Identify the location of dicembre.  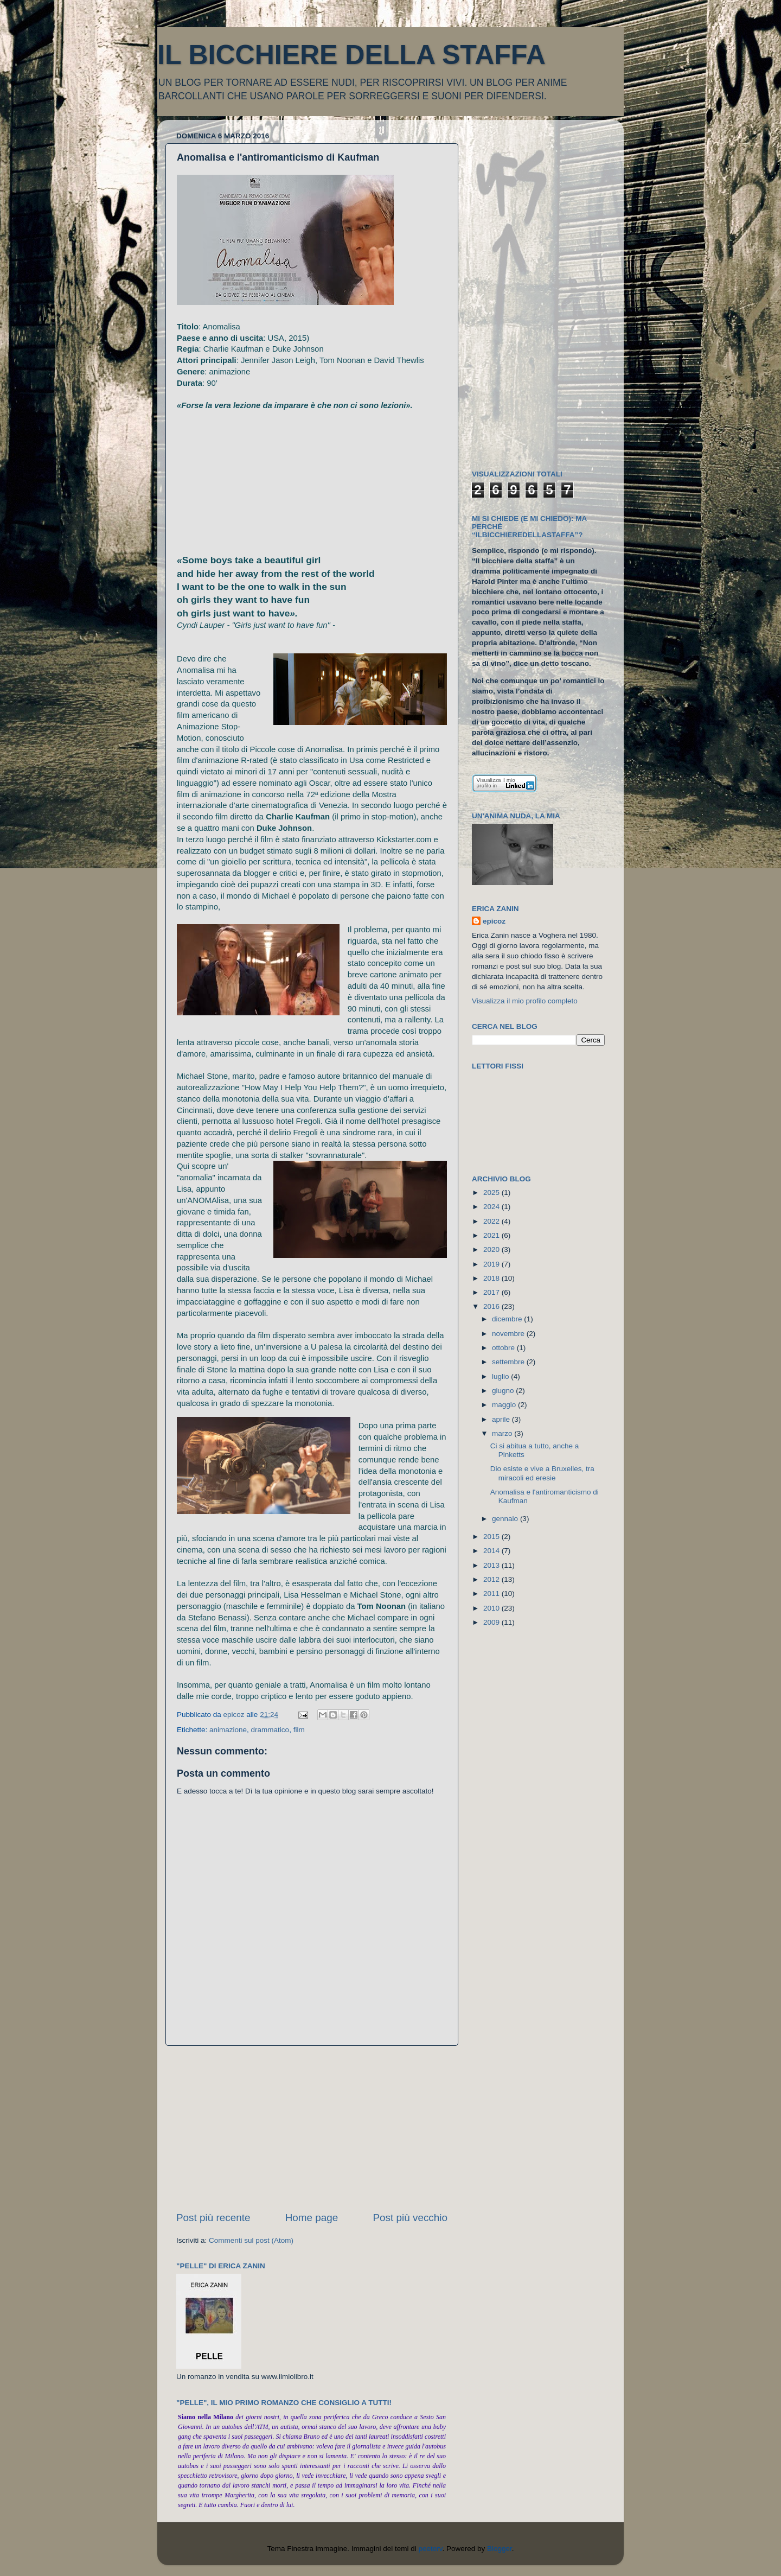
(508, 1319).